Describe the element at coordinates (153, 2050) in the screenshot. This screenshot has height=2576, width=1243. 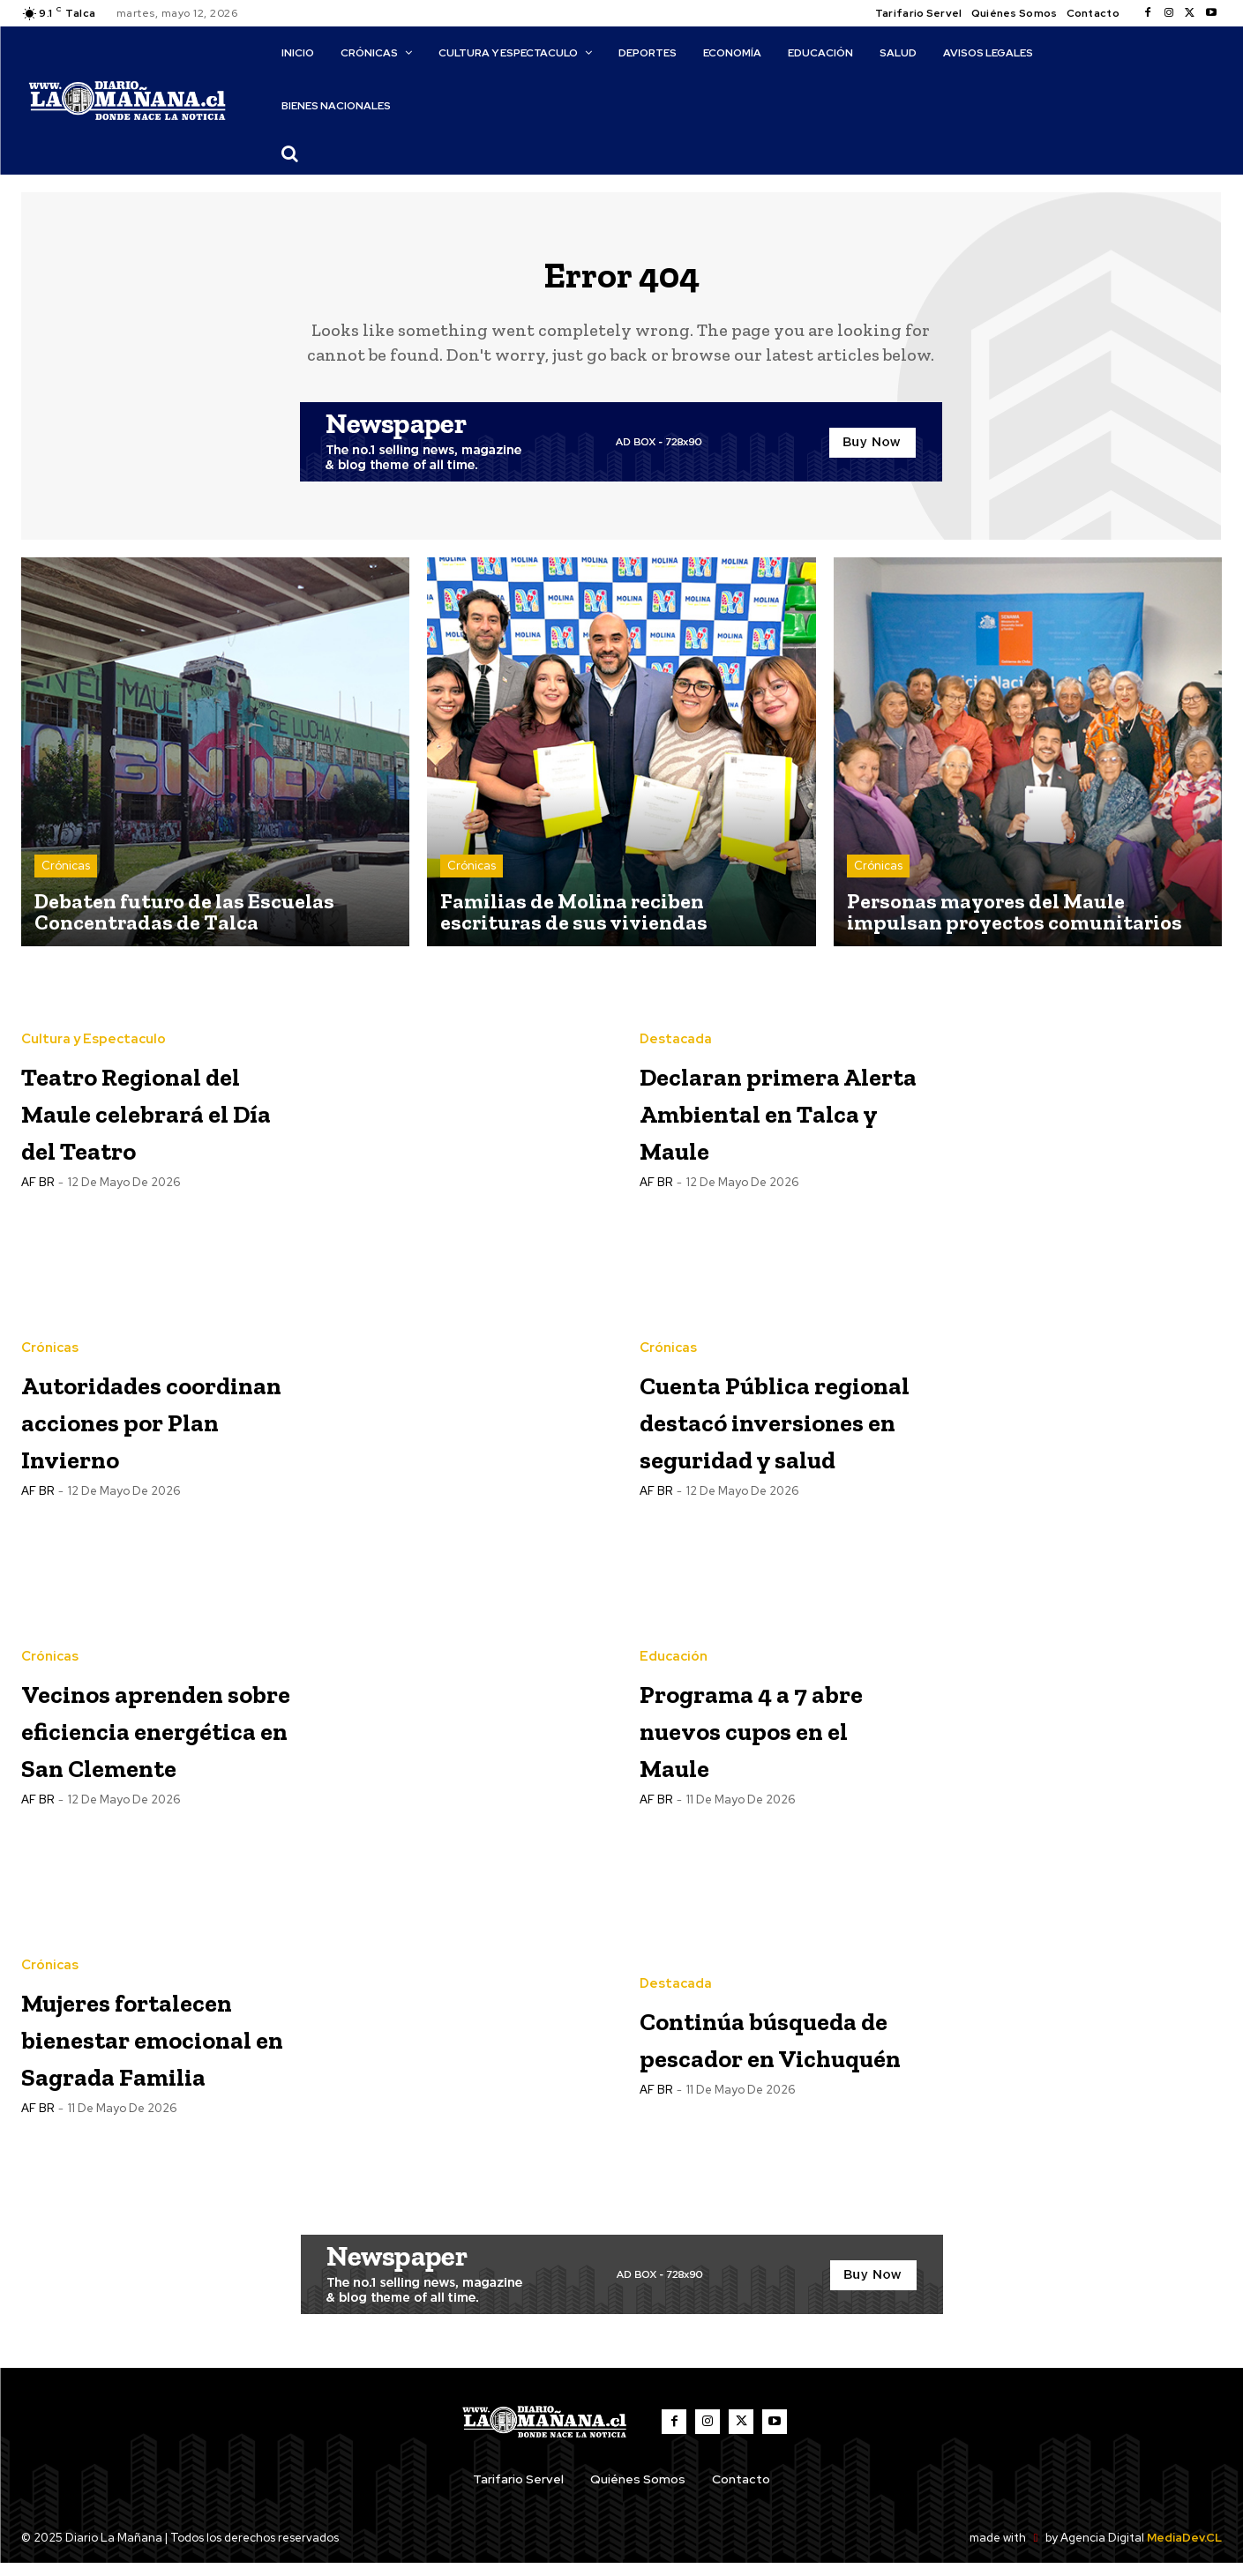
I see `Mujeres fortalecen bienestar emocional en Sagrada Familia` at that location.